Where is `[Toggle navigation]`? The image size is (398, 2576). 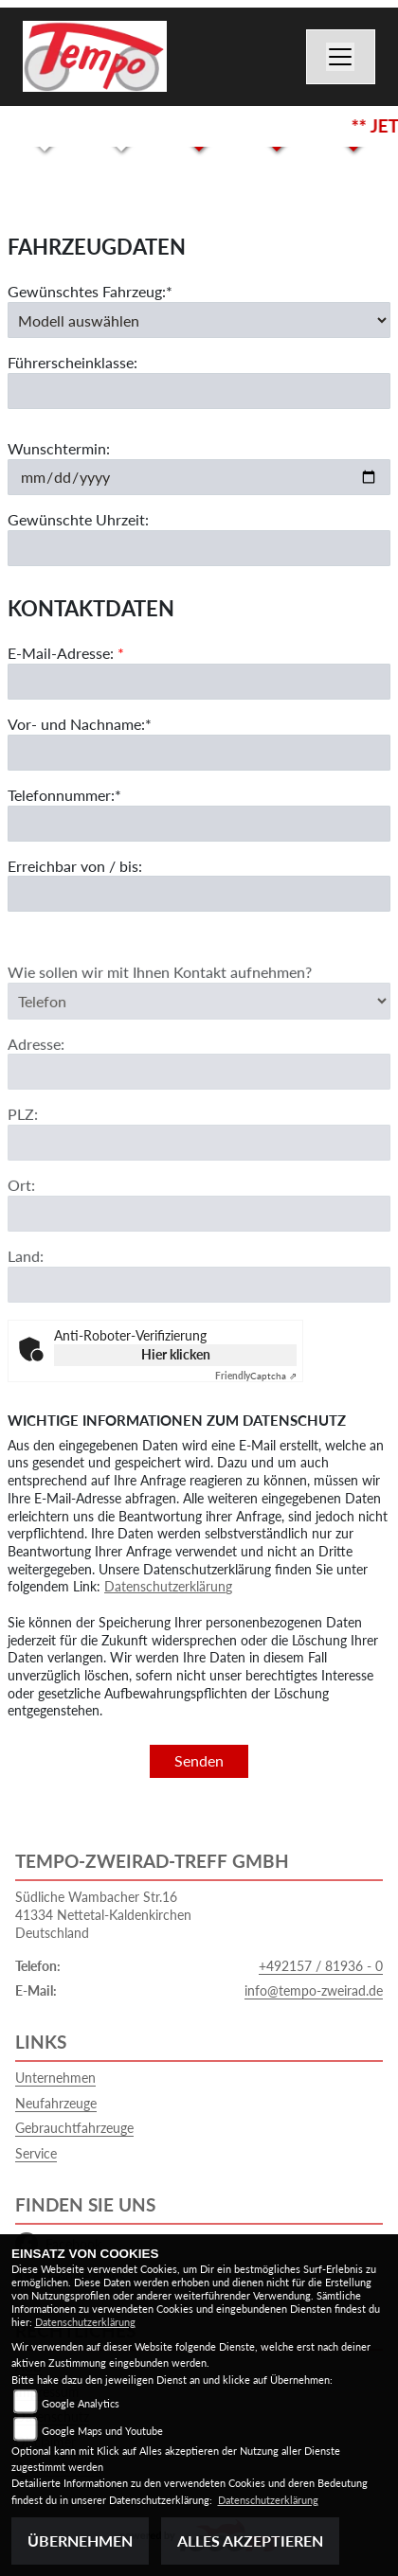 [Toggle navigation] is located at coordinates (341, 56).